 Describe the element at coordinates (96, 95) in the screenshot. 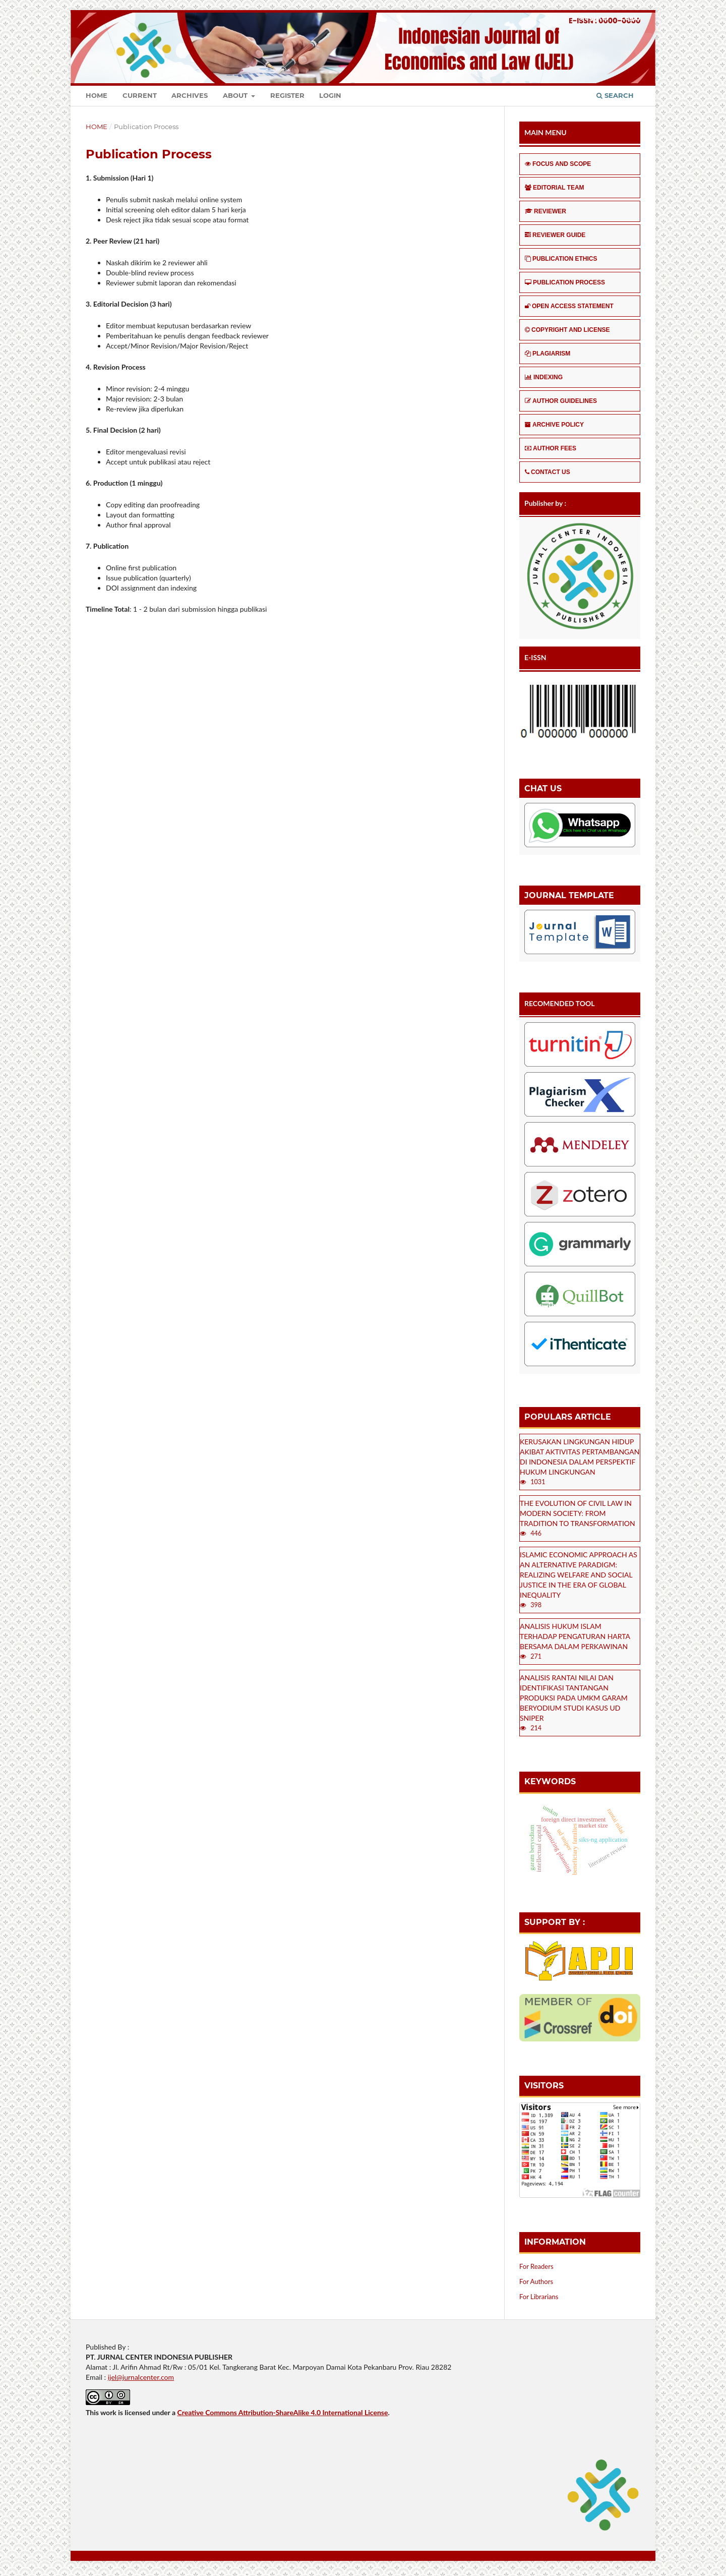

I see `Home` at that location.